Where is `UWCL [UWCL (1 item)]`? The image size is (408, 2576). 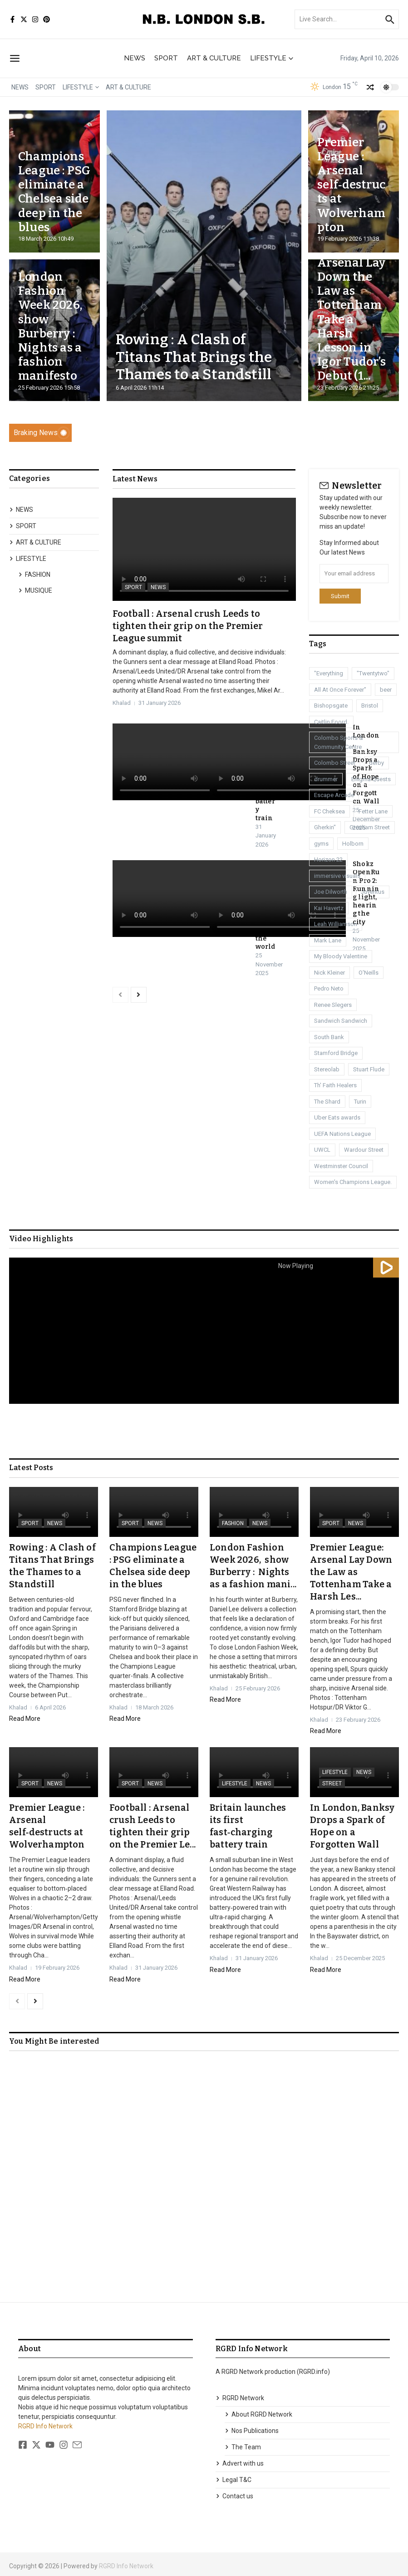
UWCL [UWCL (1 item)] is located at coordinates (322, 1149).